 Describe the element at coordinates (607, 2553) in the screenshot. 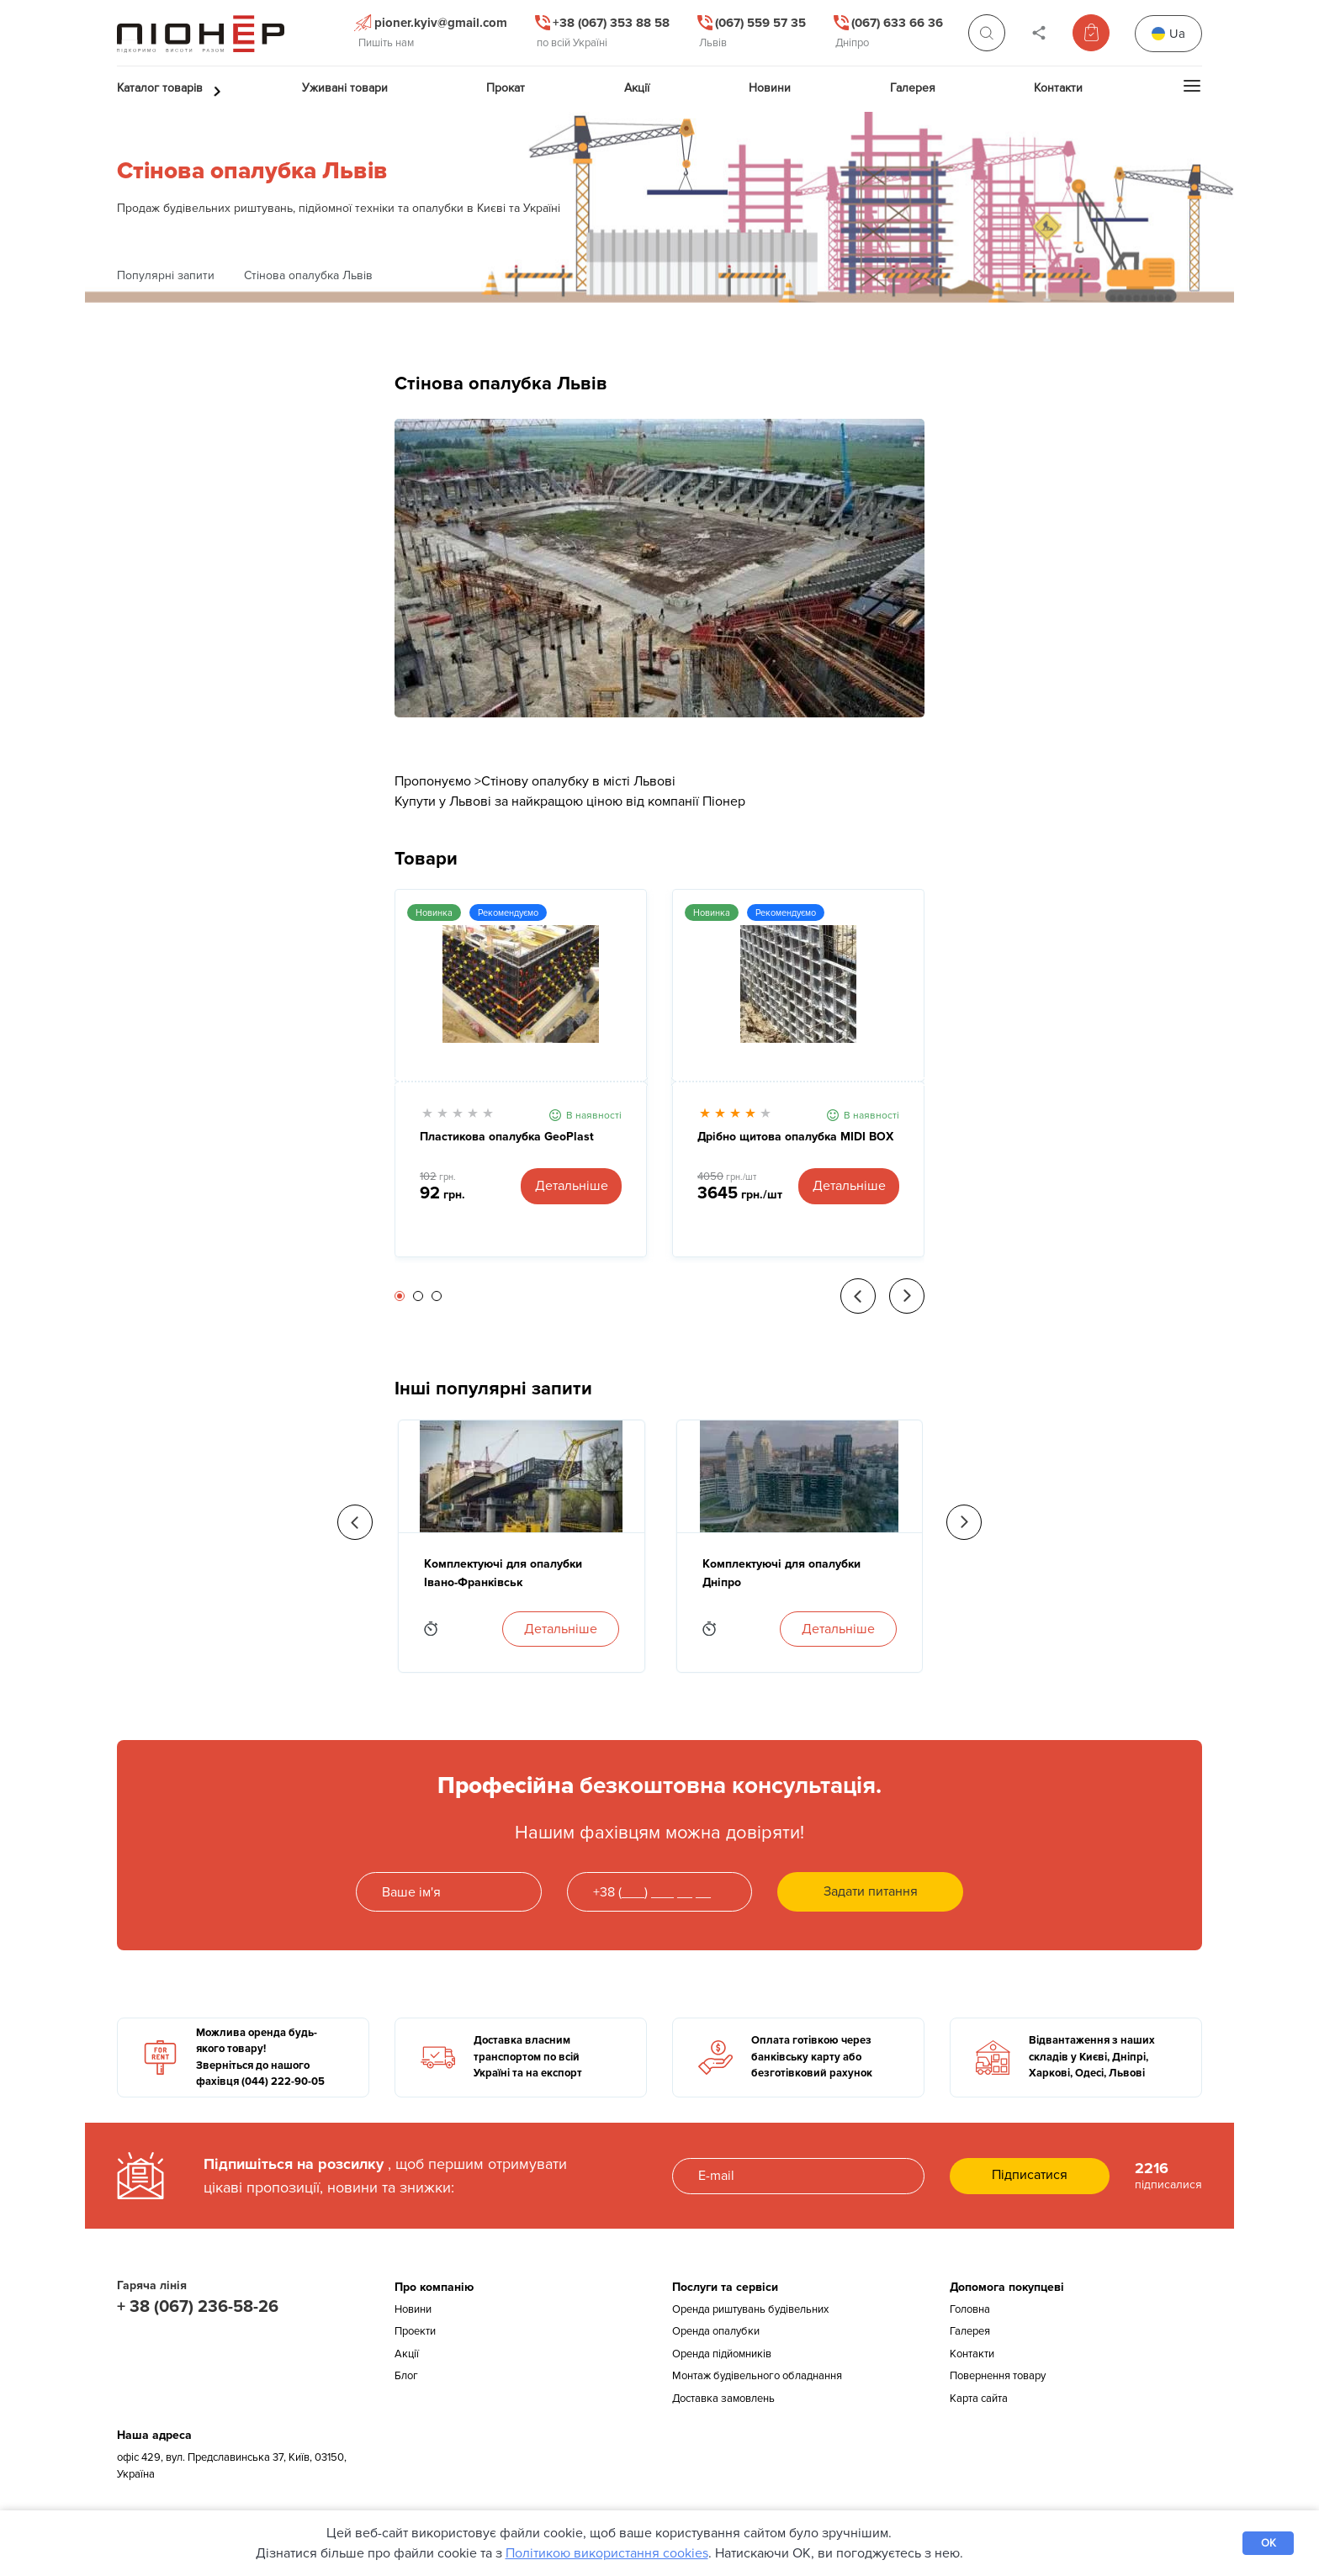

I see `Політикою використання cookies` at that location.